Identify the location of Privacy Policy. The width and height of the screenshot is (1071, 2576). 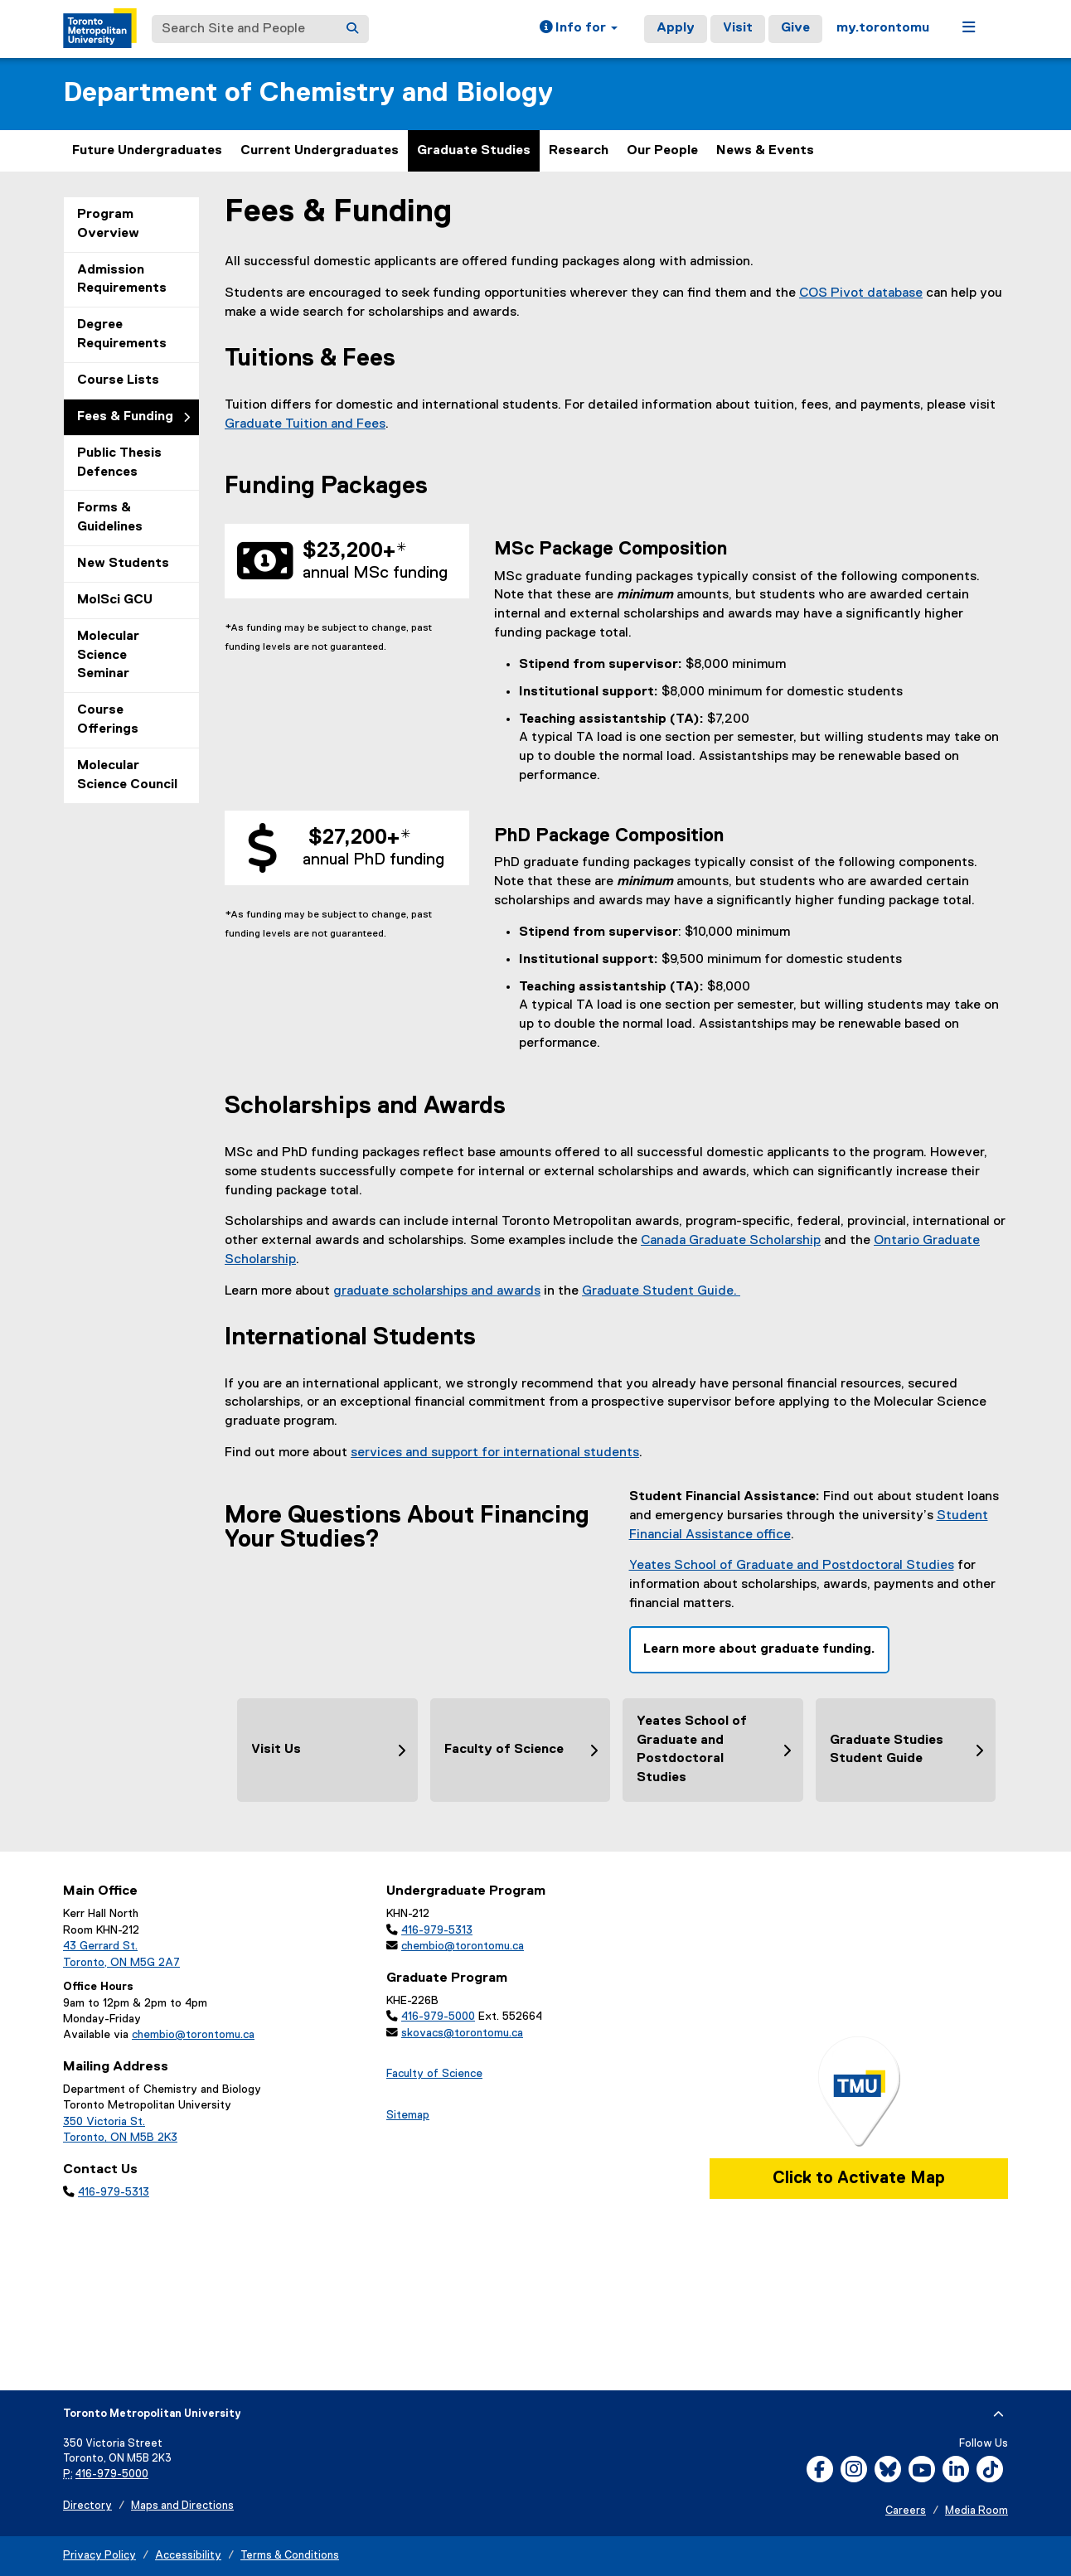
(99, 2555).